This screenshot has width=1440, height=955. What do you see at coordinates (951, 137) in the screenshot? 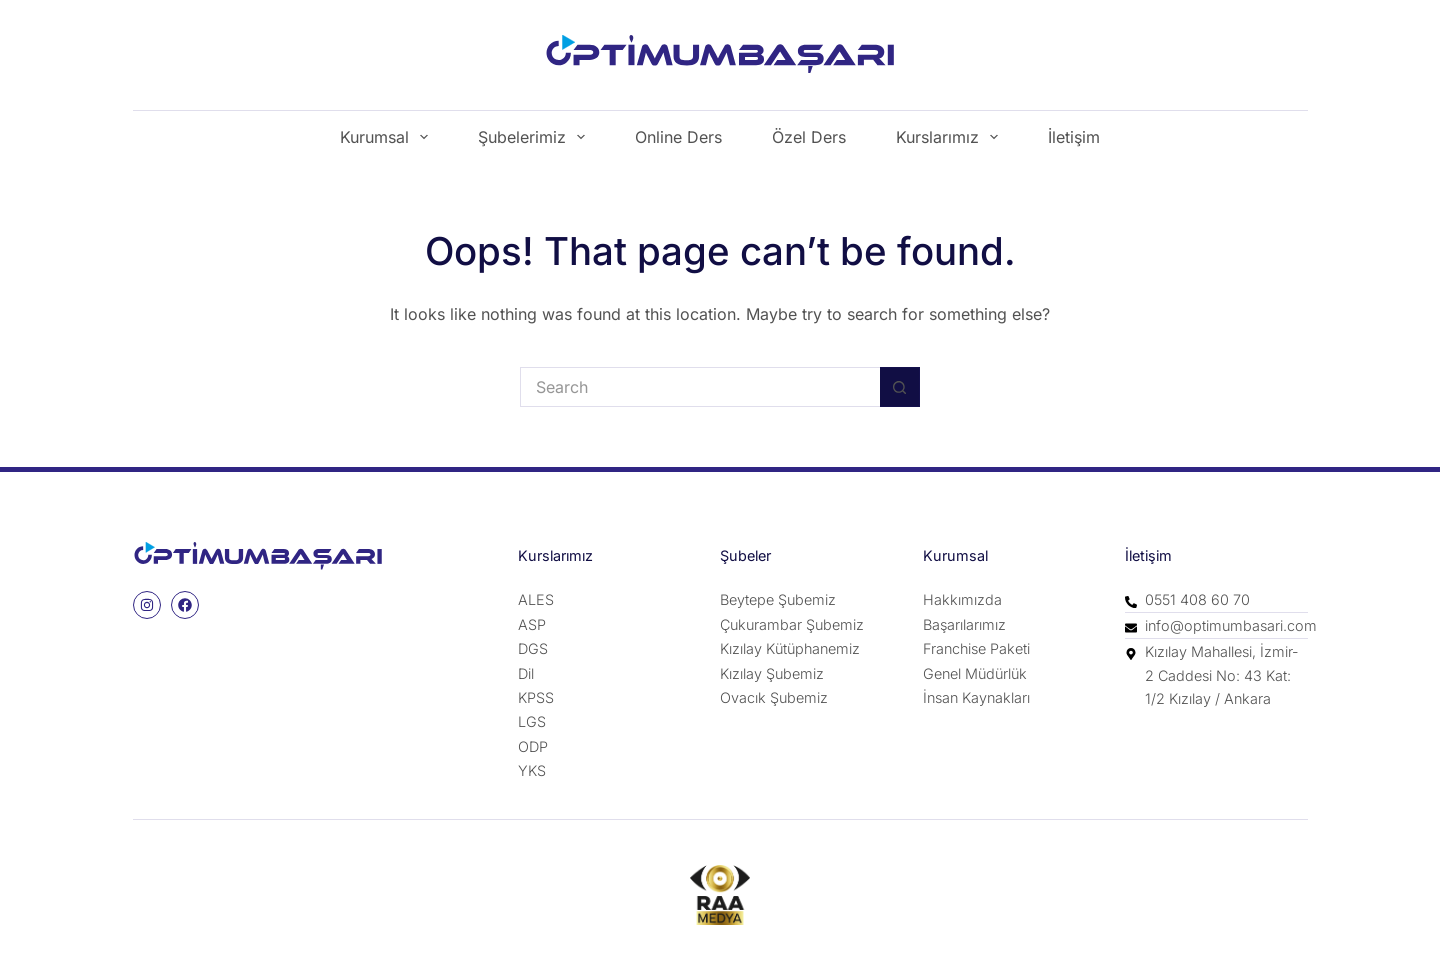
I see `Kurslarımız` at bounding box center [951, 137].